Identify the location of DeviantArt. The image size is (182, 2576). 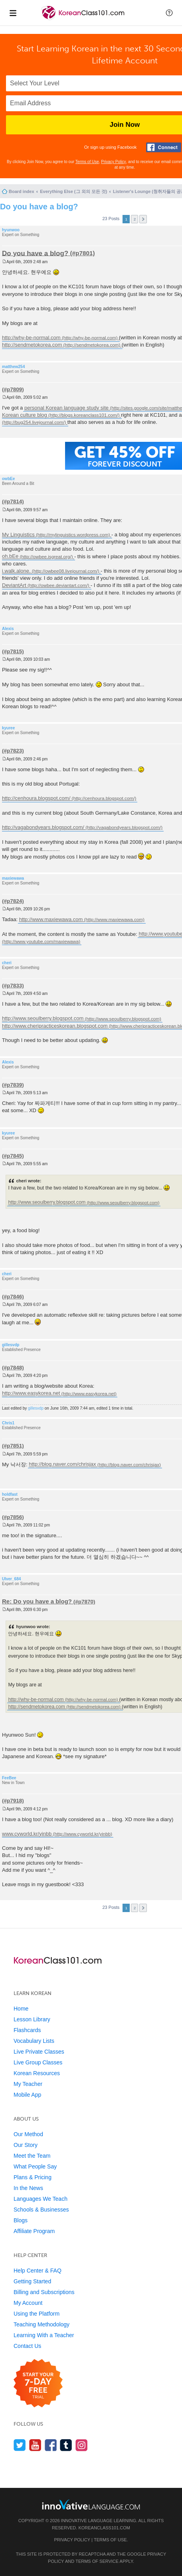
(14, 585).